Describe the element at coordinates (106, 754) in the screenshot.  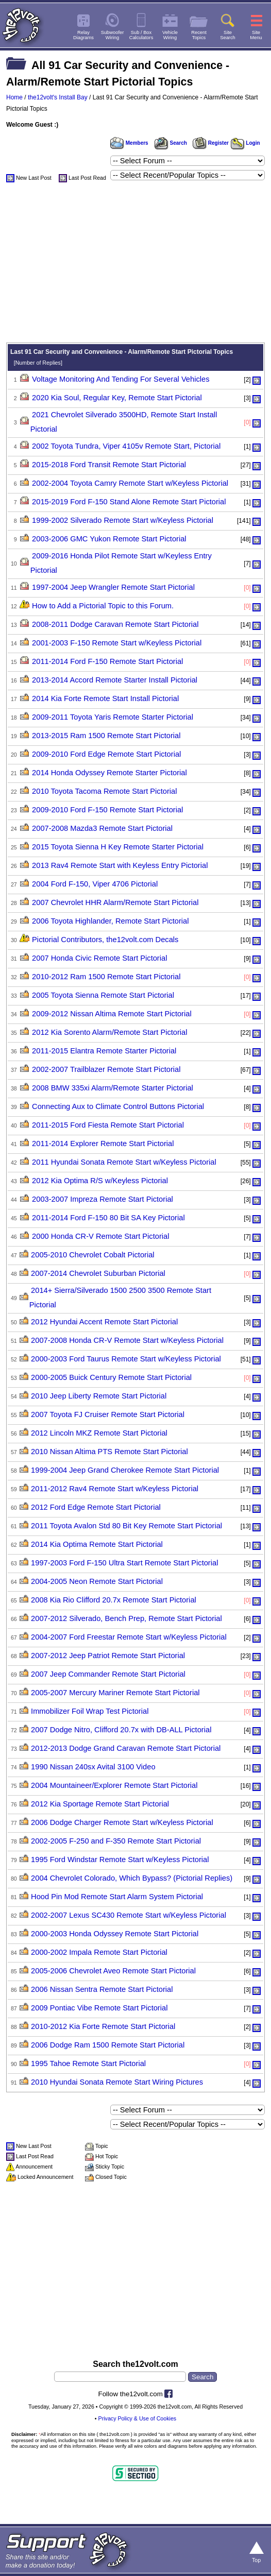
I see `2009-2010 Ford Edge Remote Start Pictorial` at that location.